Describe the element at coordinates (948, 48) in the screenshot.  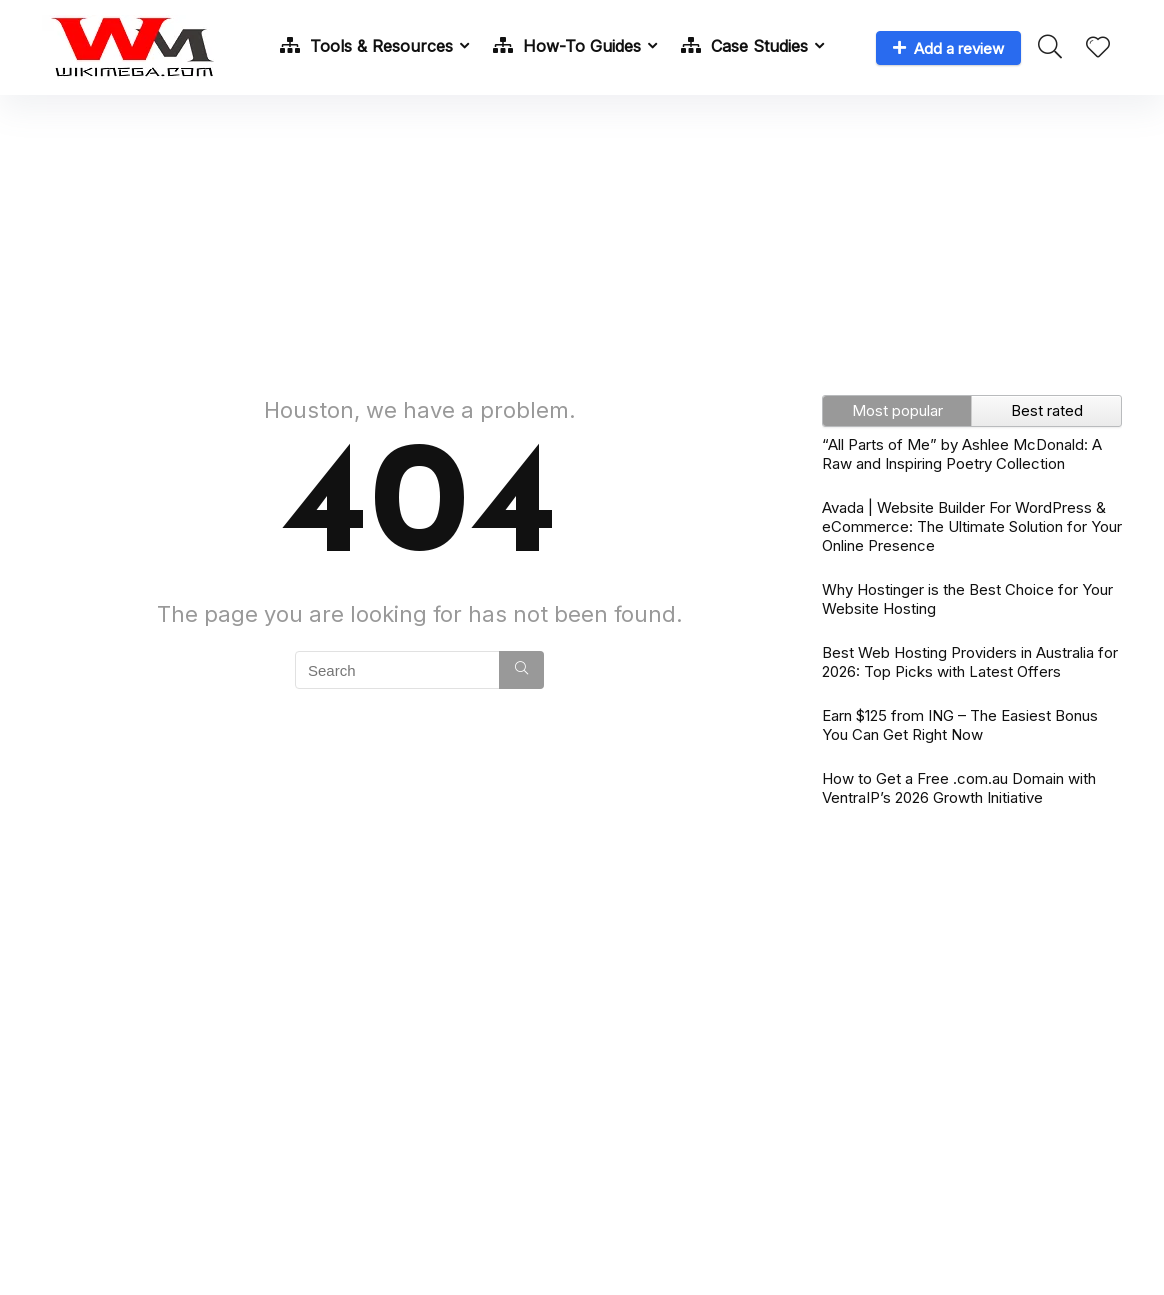
I see `Add a review` at that location.